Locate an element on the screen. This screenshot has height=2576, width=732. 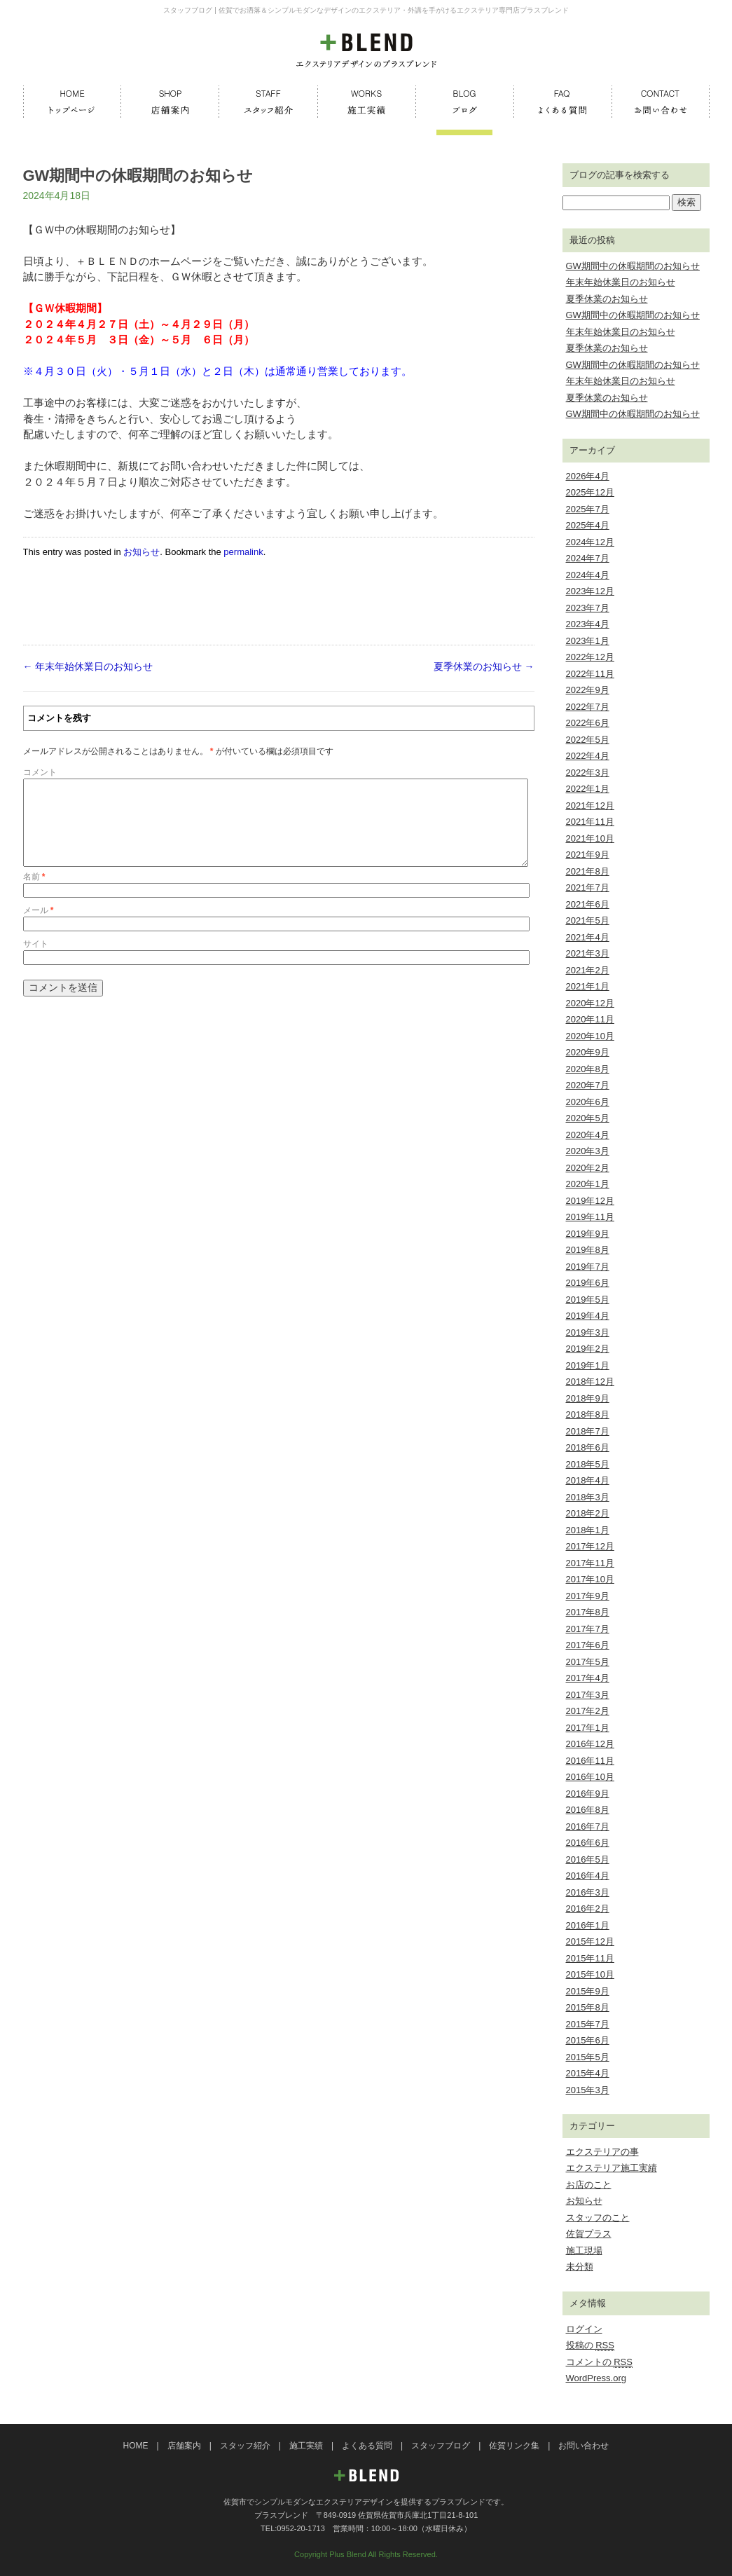
2020年8月 is located at coordinates (587, 1069).